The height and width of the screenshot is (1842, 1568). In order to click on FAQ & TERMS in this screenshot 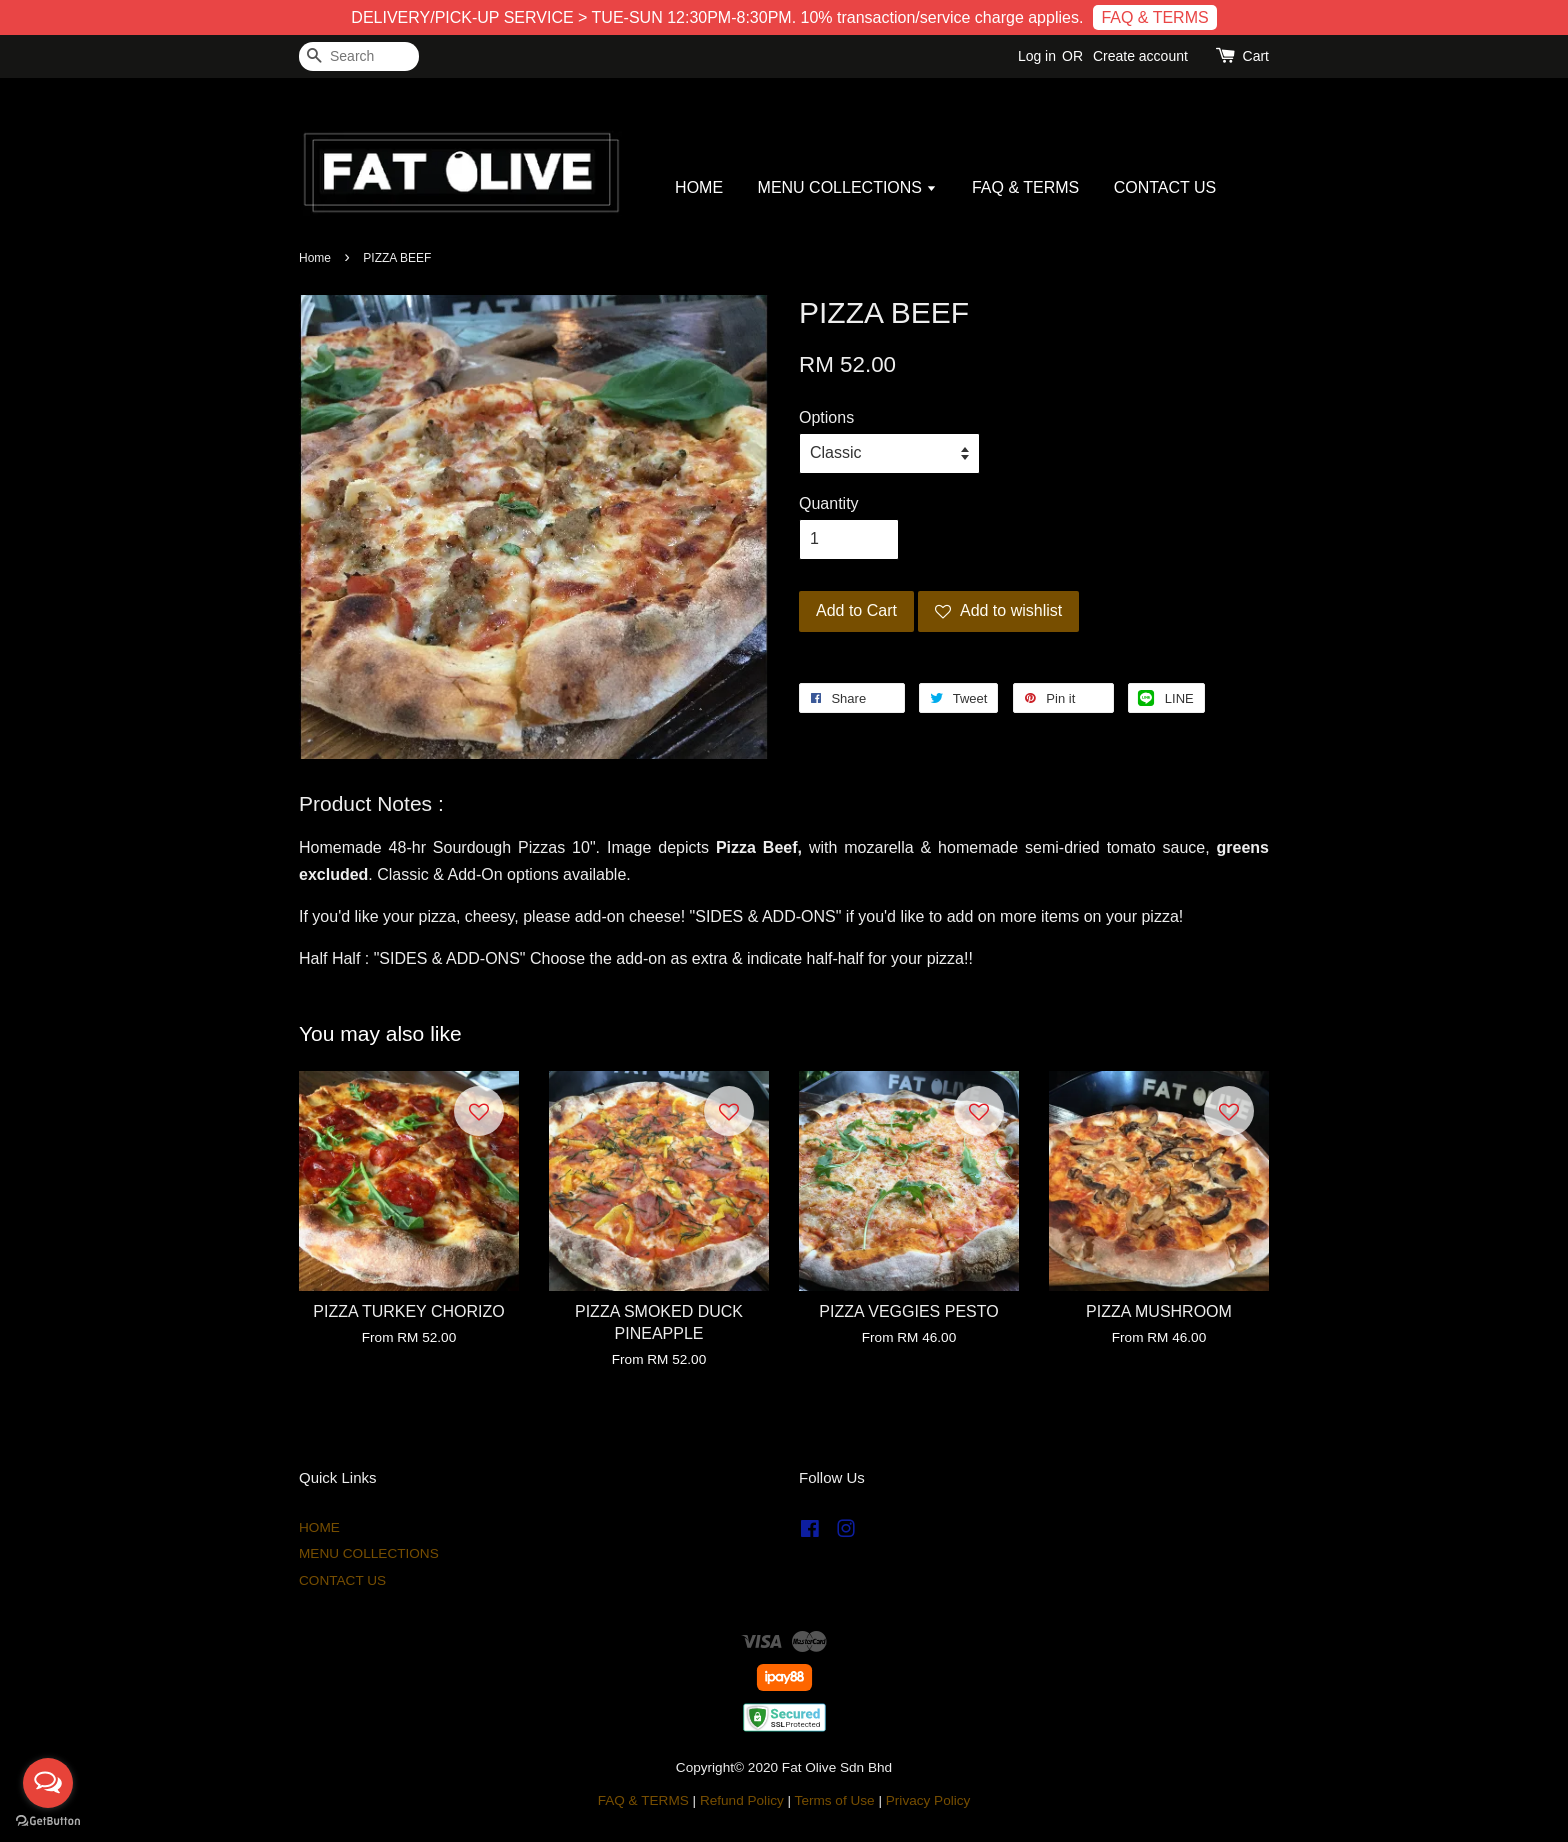, I will do `click(1154, 17)`.